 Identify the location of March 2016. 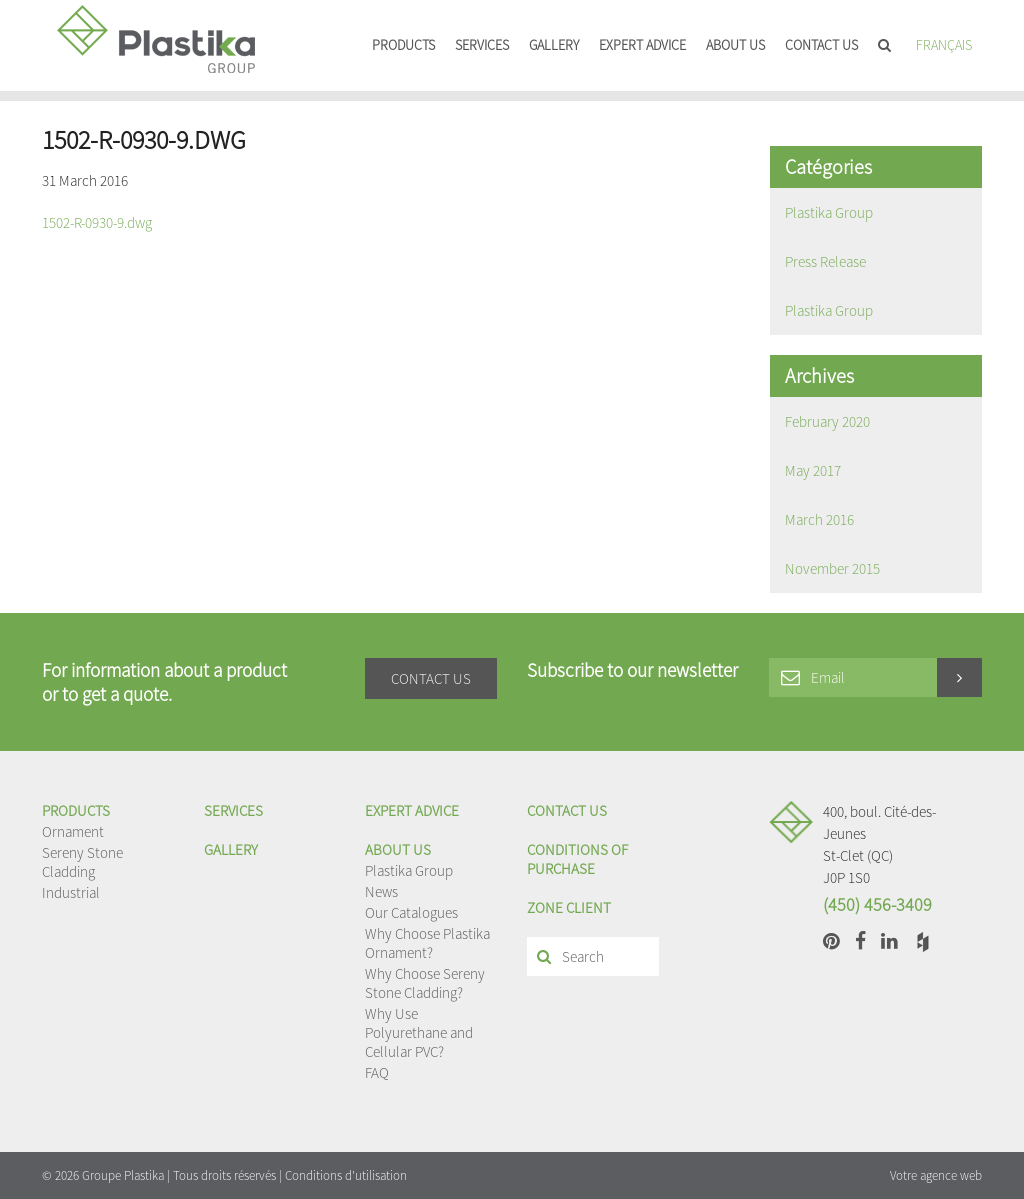
(819, 519).